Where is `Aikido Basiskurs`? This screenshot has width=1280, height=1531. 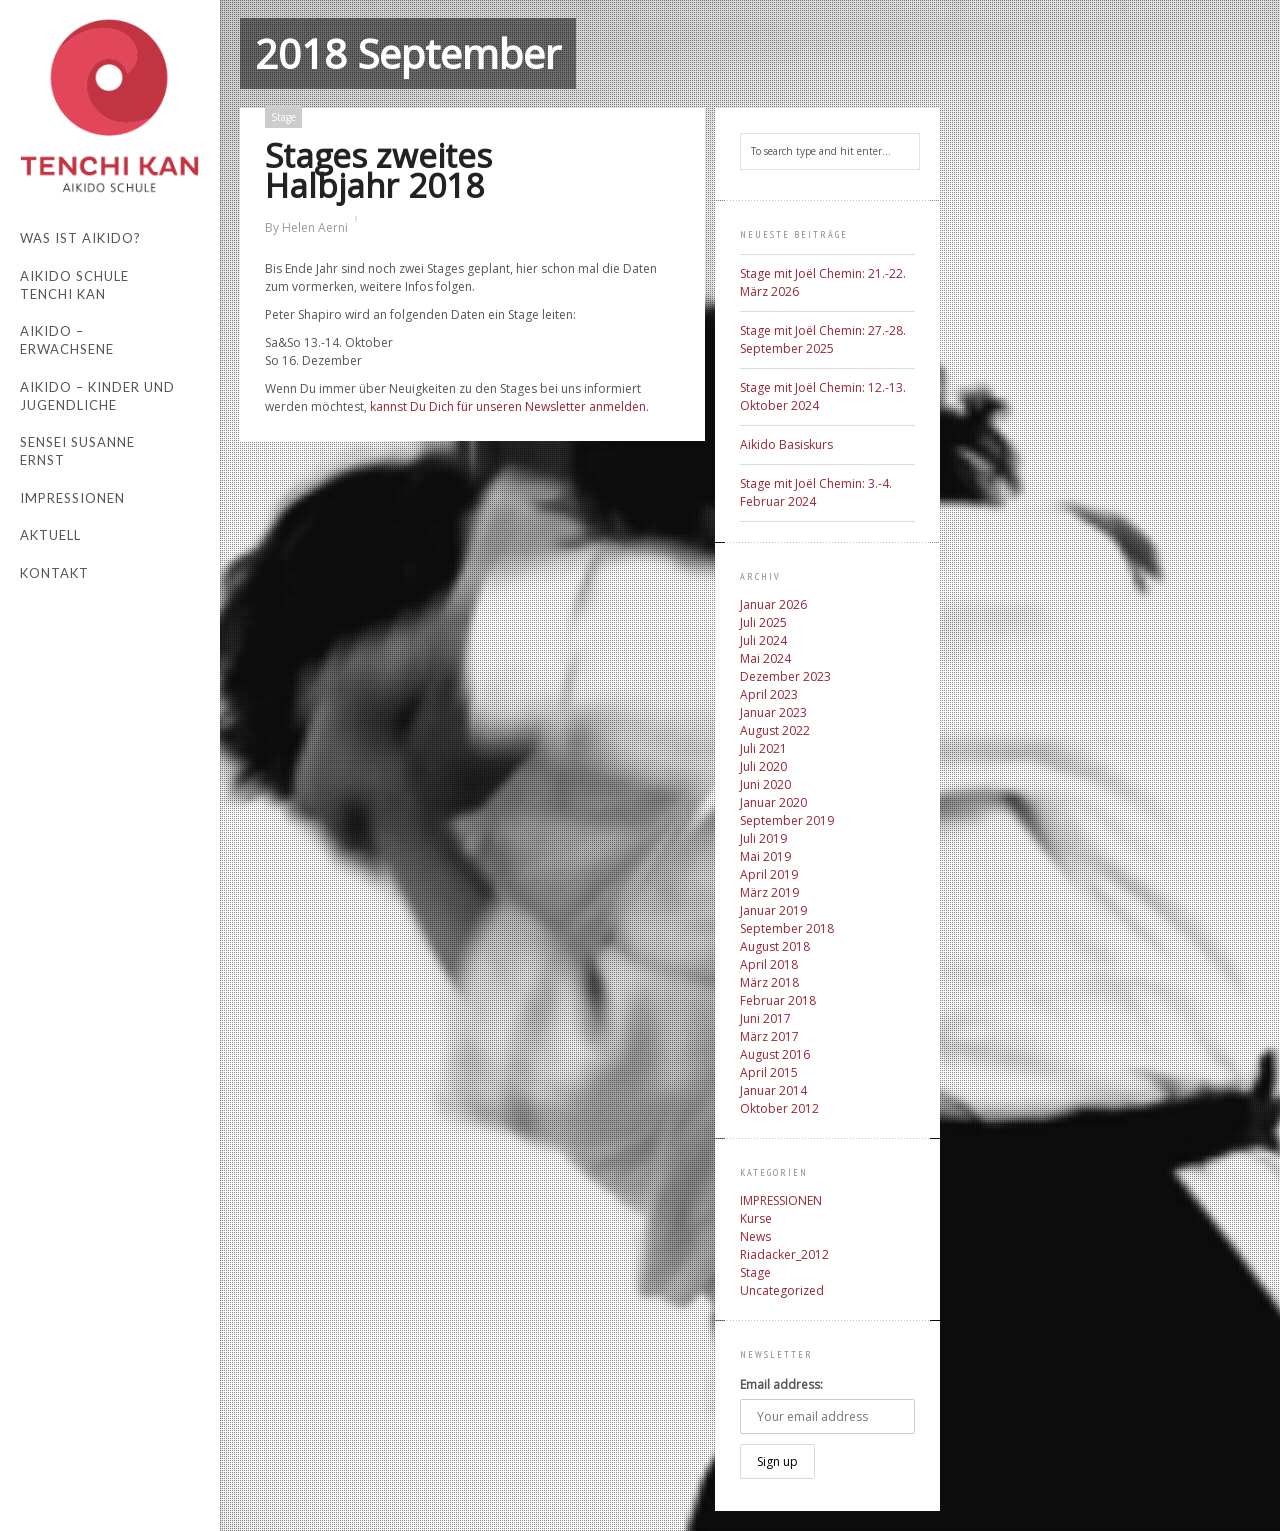 Aikido Basiskurs is located at coordinates (786, 444).